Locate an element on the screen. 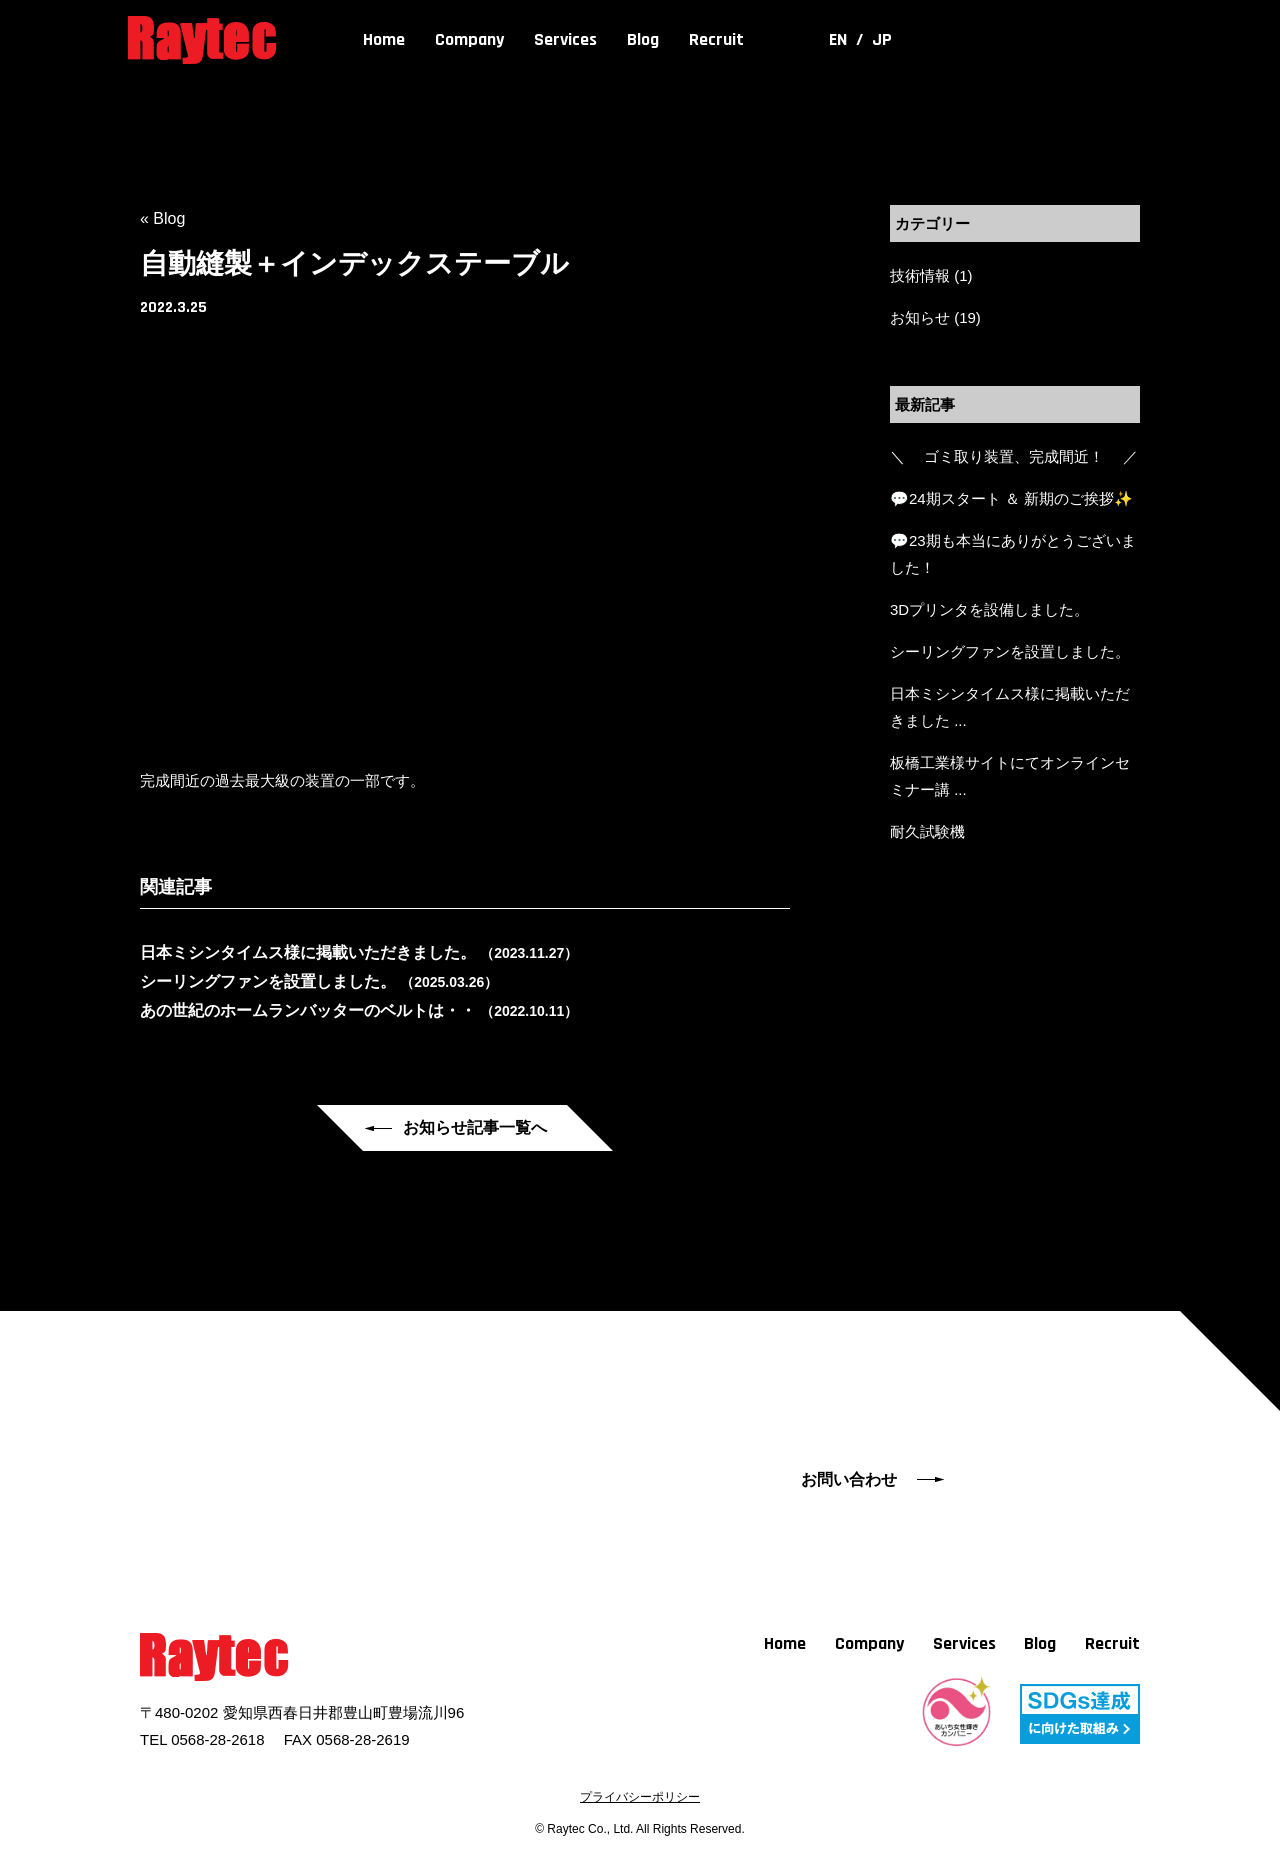  « Blog is located at coordinates (162, 218).